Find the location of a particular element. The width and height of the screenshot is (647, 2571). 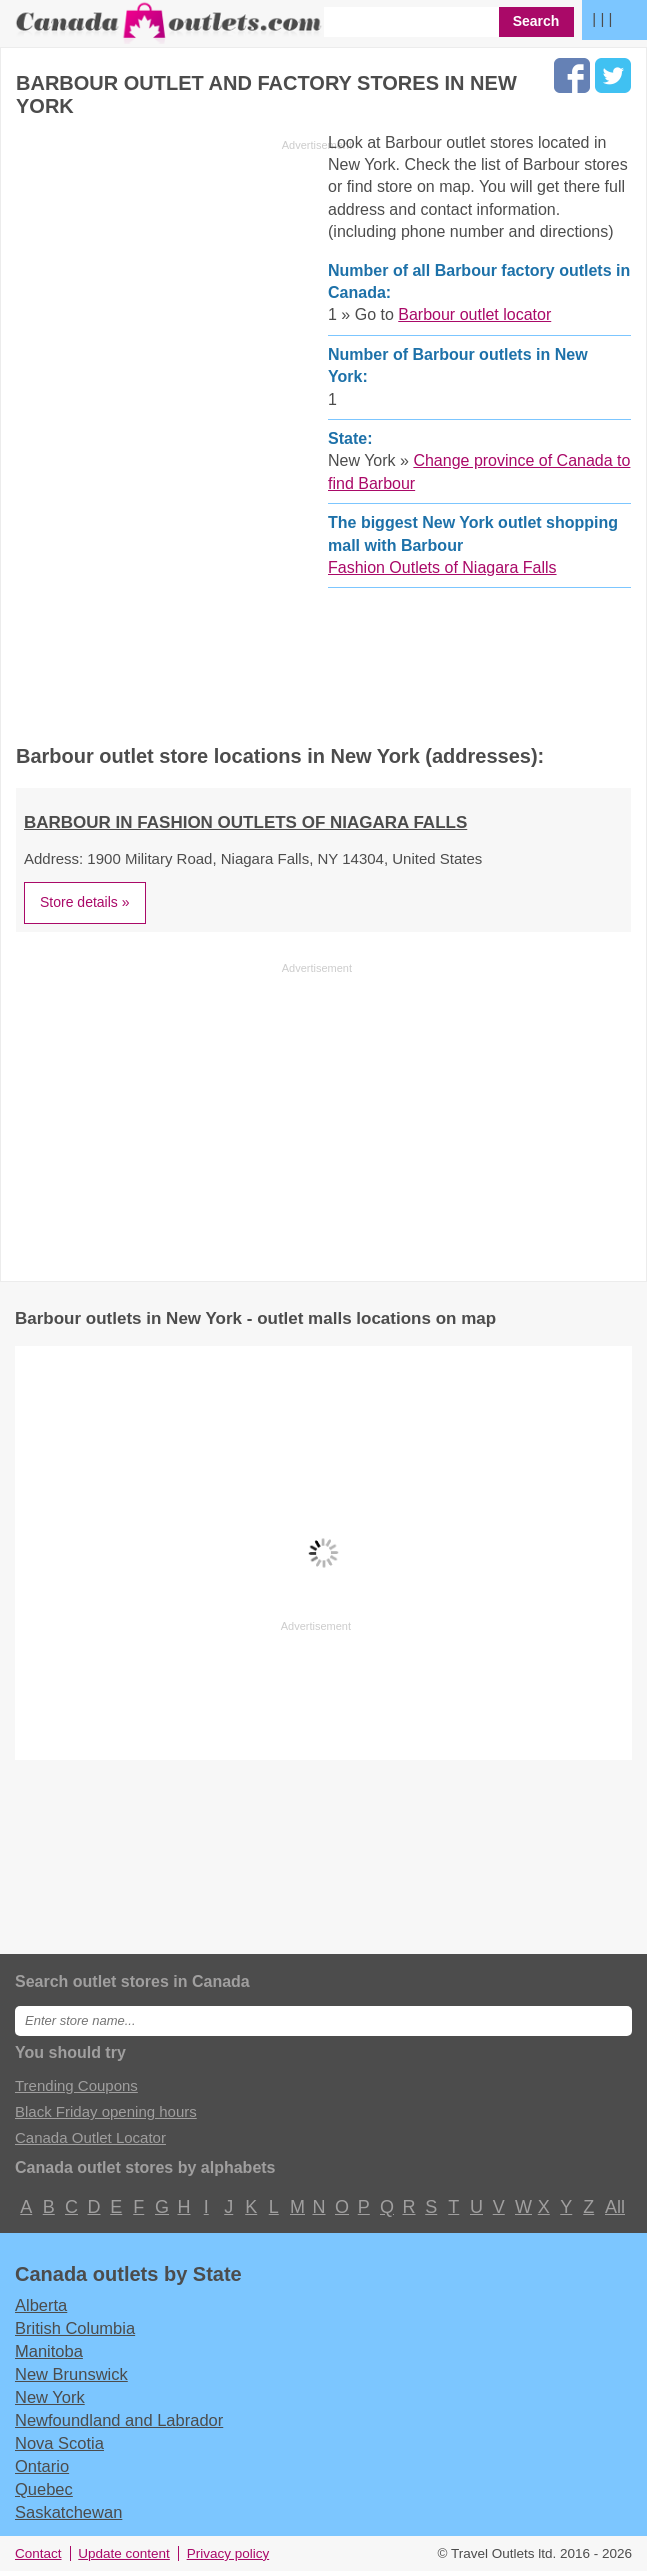

| | | is located at coordinates (602, 18).